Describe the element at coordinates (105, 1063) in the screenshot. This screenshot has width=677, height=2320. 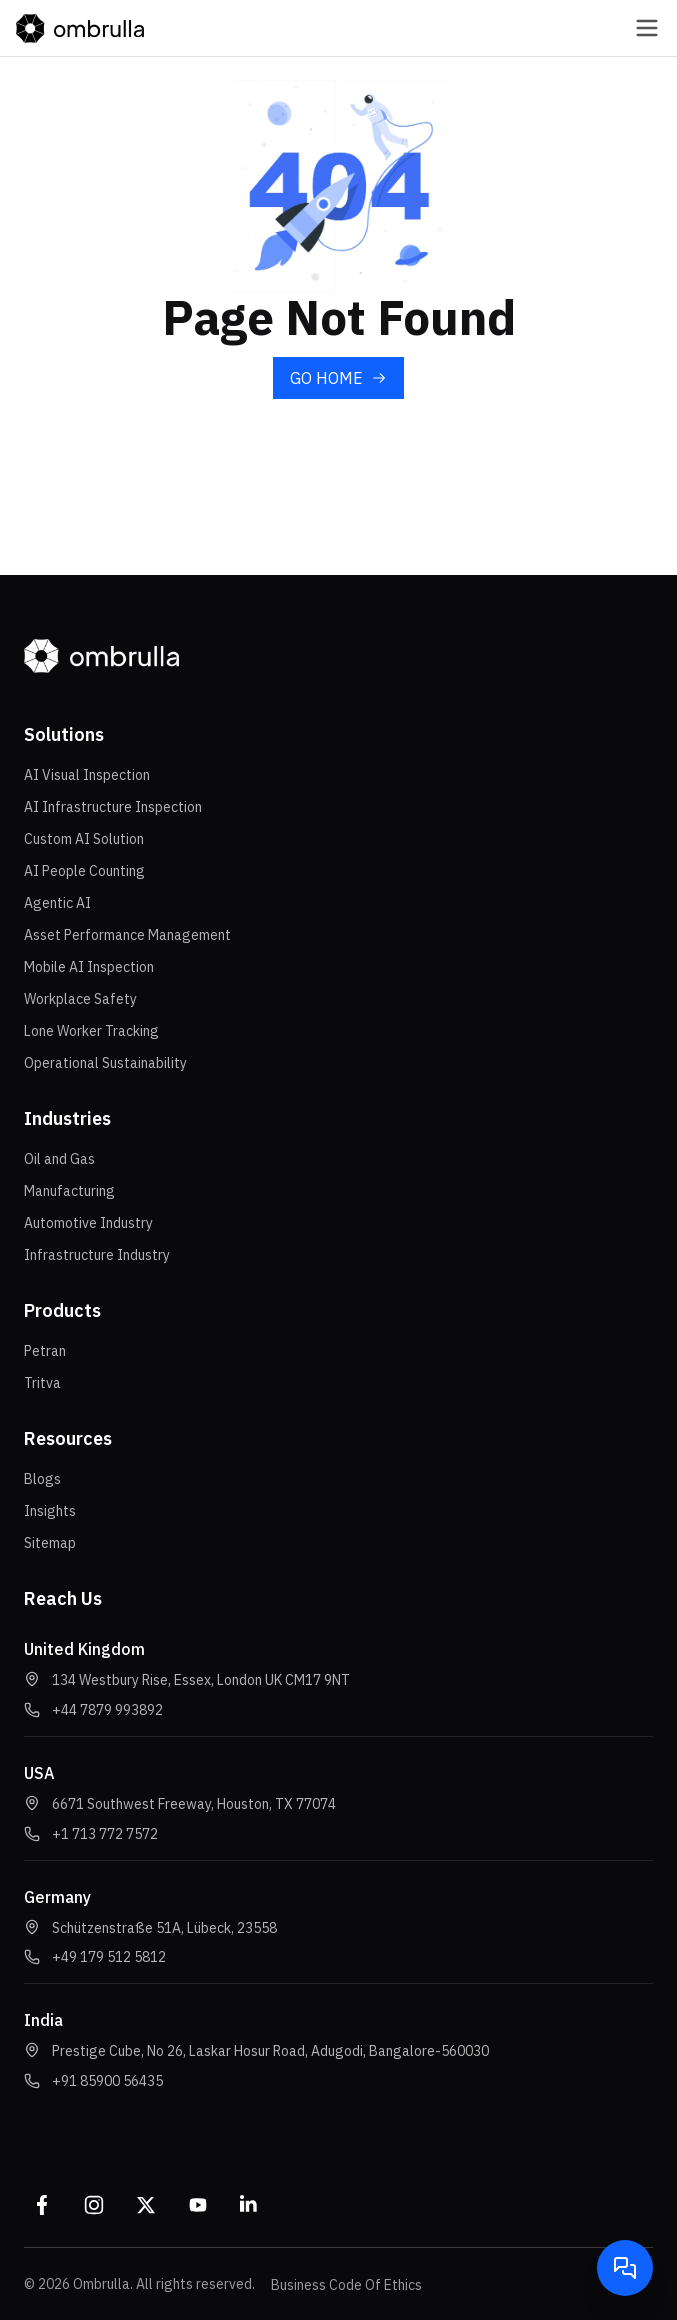
I see `Operational Sustainability` at that location.